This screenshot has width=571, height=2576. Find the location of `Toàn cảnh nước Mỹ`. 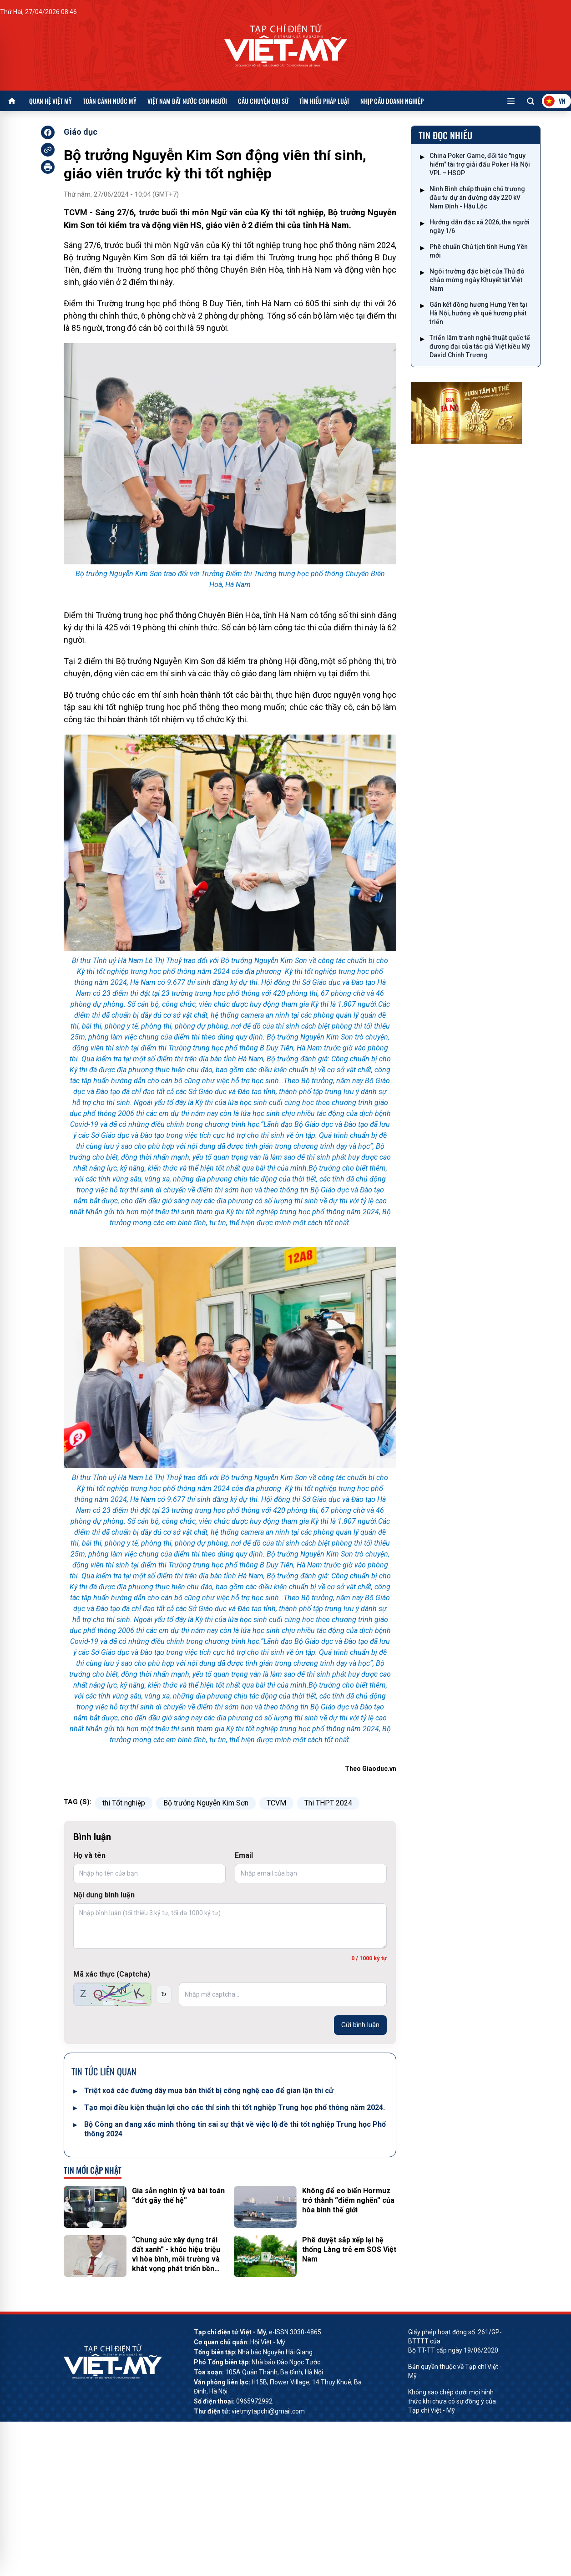

Toàn cảnh nước Mỹ is located at coordinates (109, 101).